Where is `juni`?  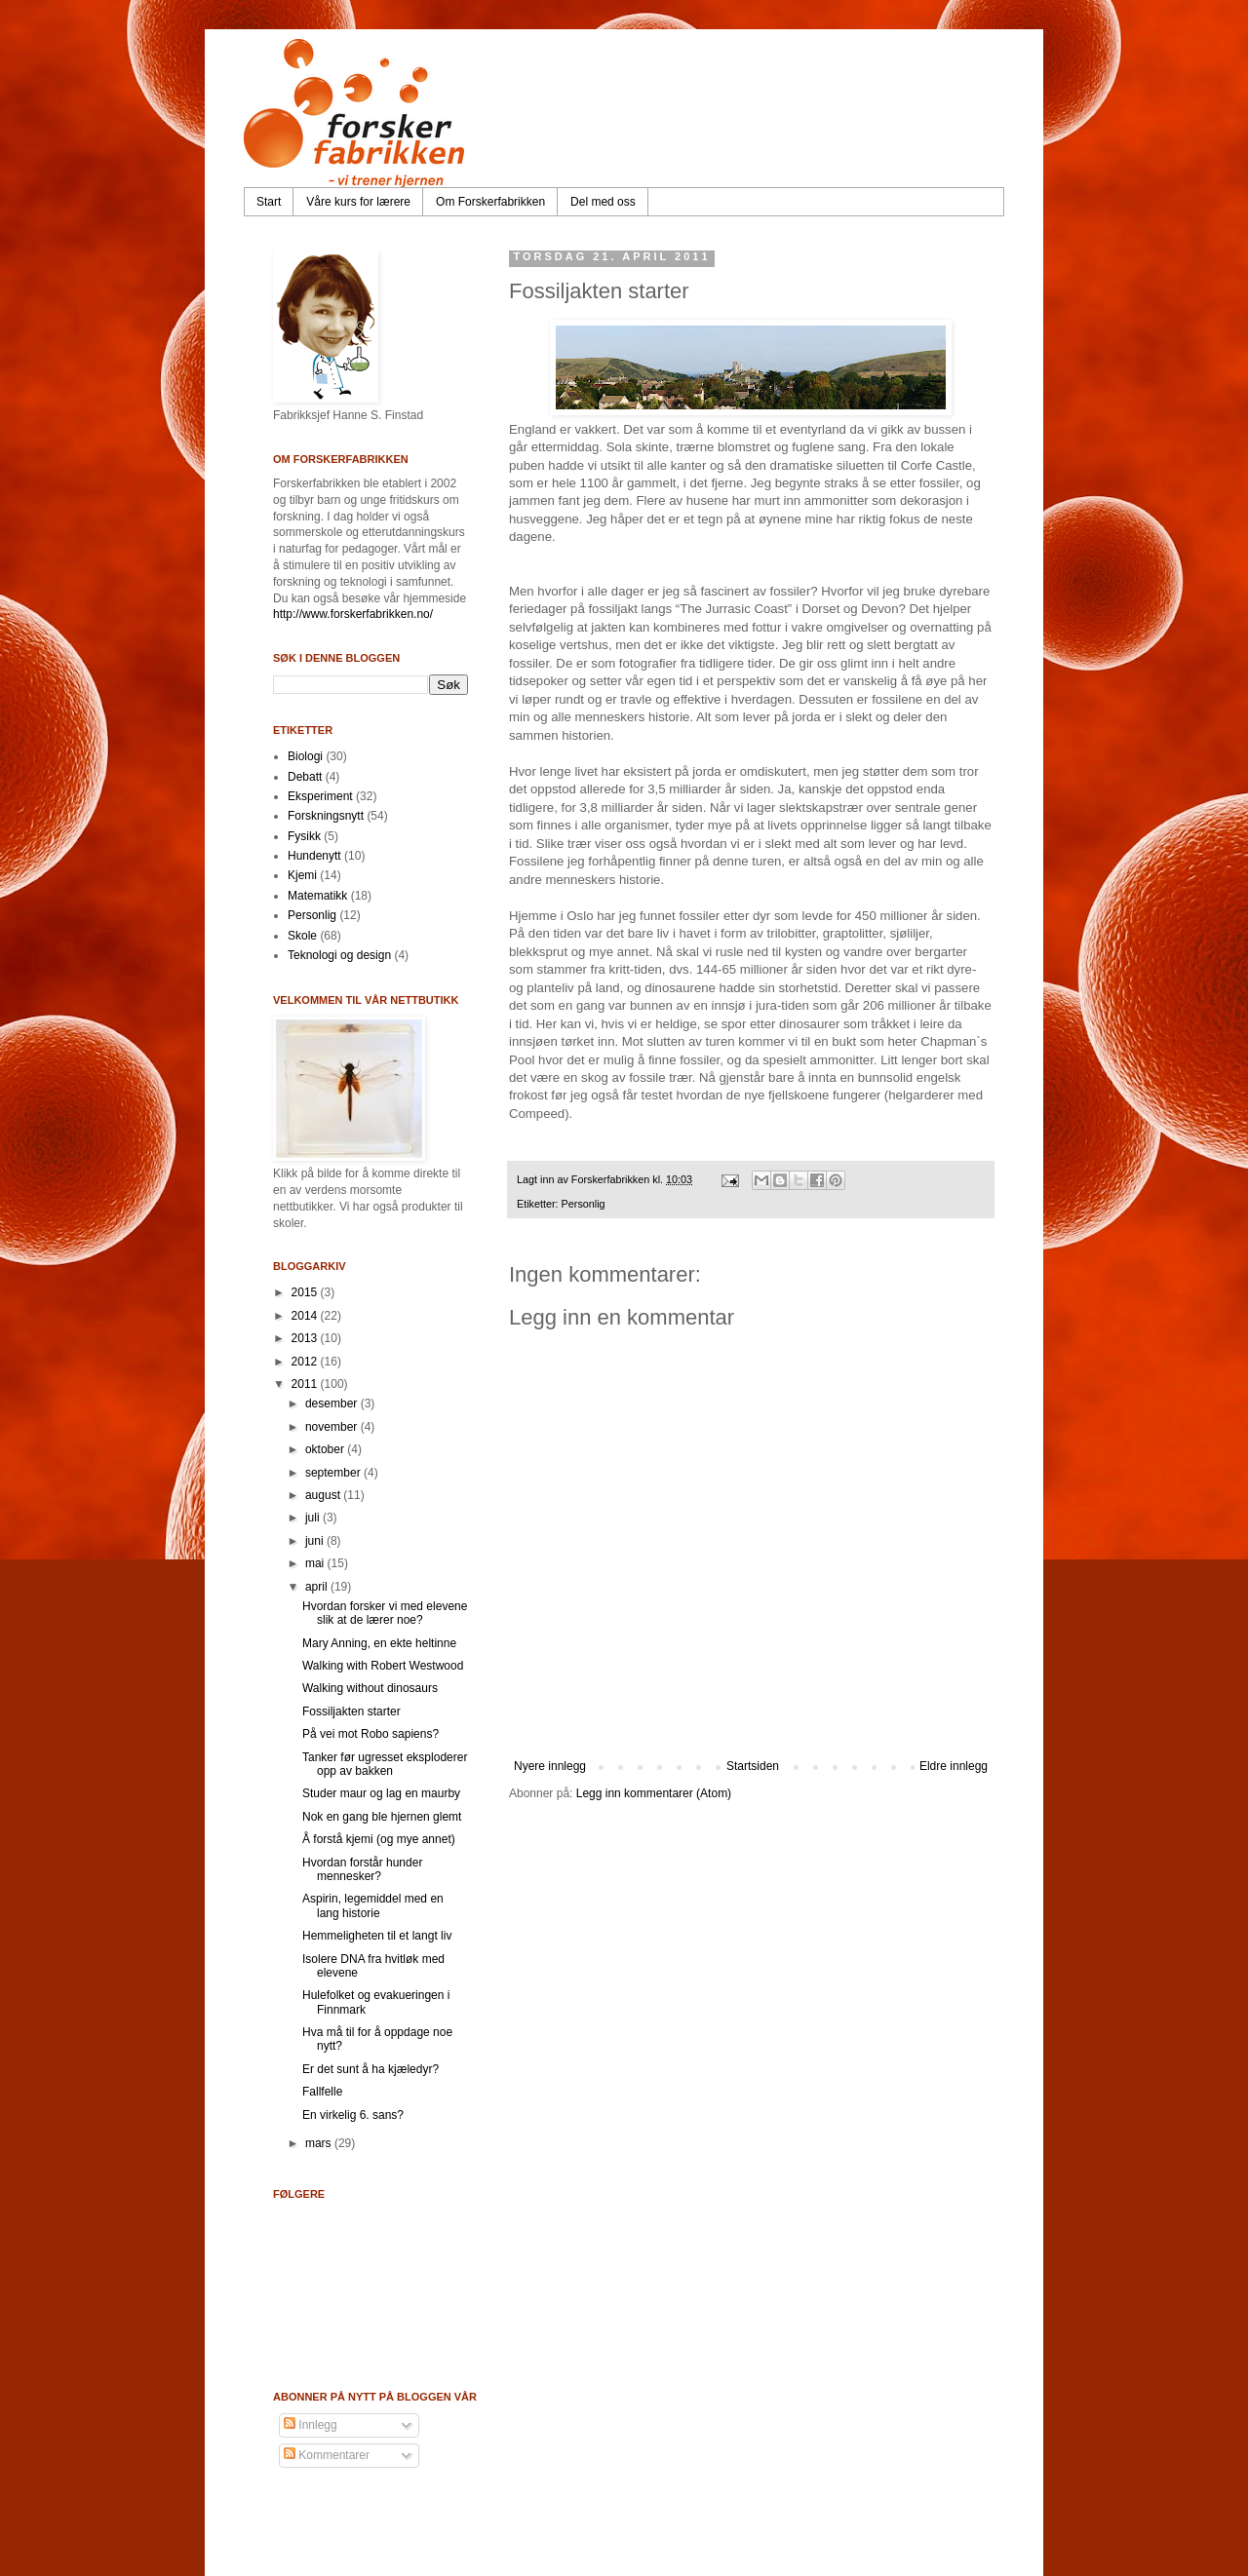
juni is located at coordinates (316, 1541).